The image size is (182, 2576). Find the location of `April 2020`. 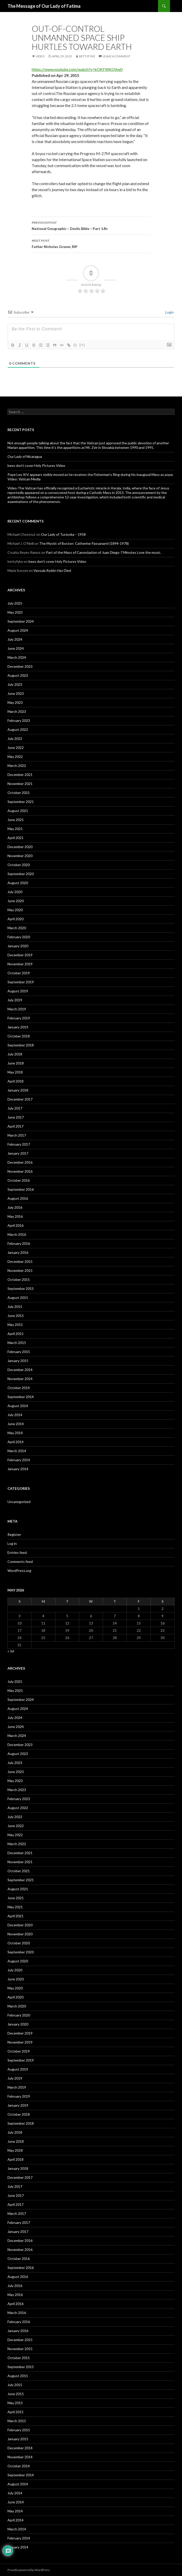

April 2020 is located at coordinates (16, 919).